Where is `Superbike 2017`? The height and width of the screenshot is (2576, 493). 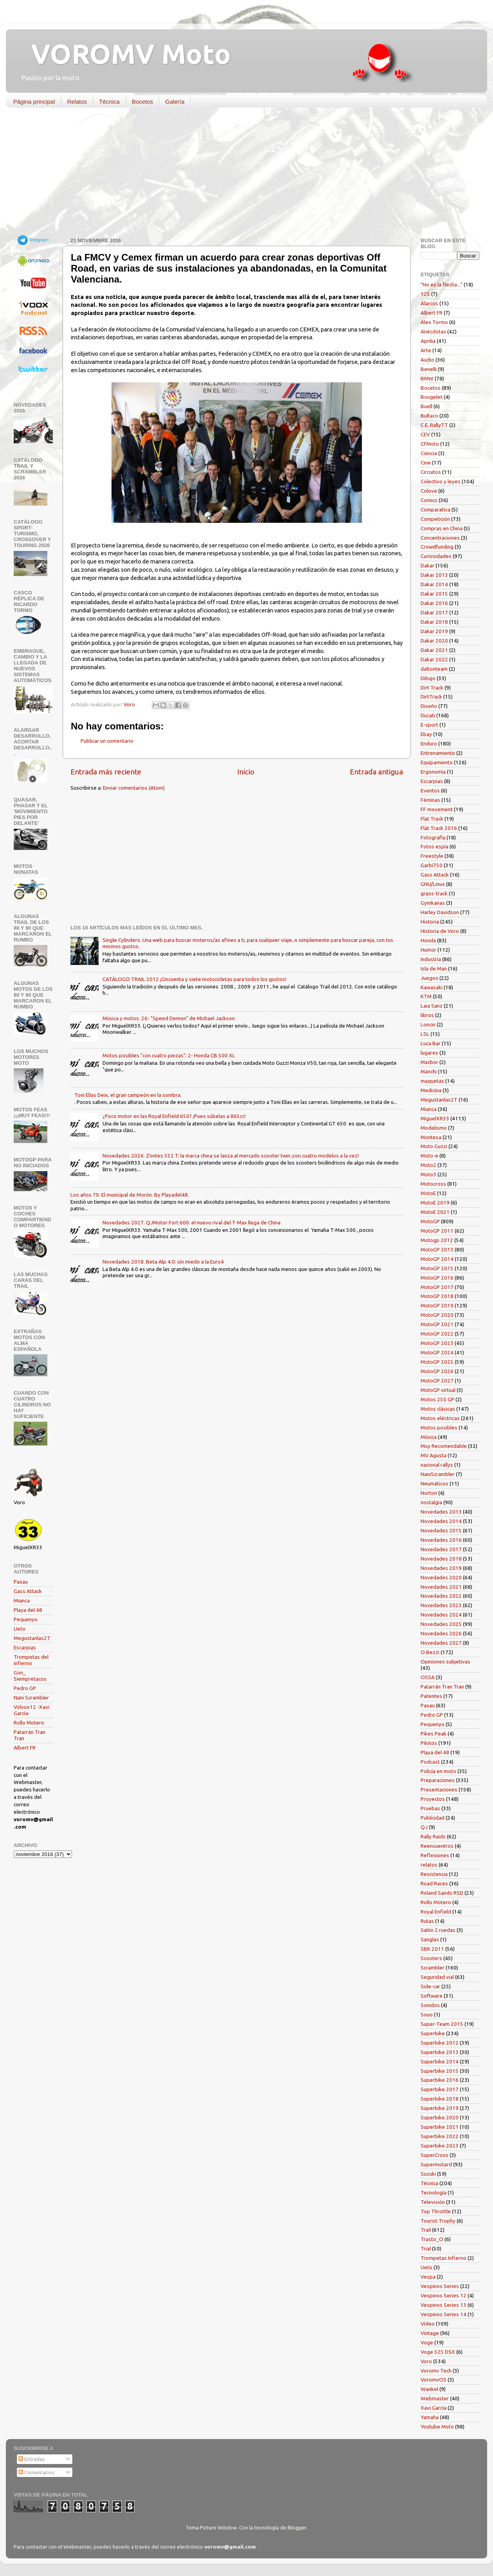 Superbike 2017 is located at coordinates (440, 2089).